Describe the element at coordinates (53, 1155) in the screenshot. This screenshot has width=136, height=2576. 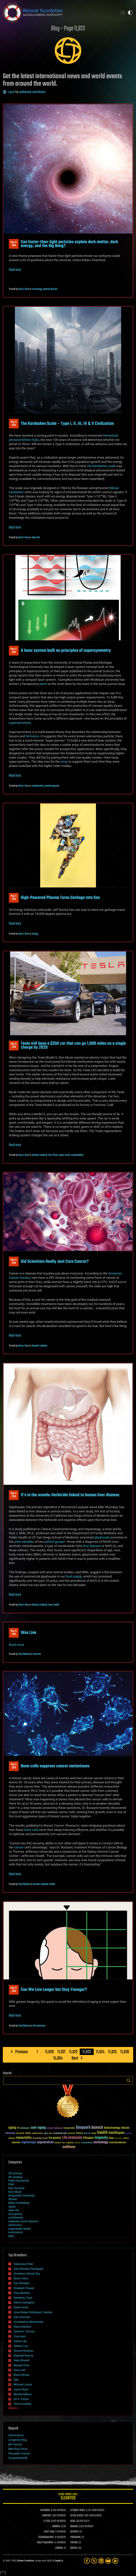
I see `Elon Musk` at that location.